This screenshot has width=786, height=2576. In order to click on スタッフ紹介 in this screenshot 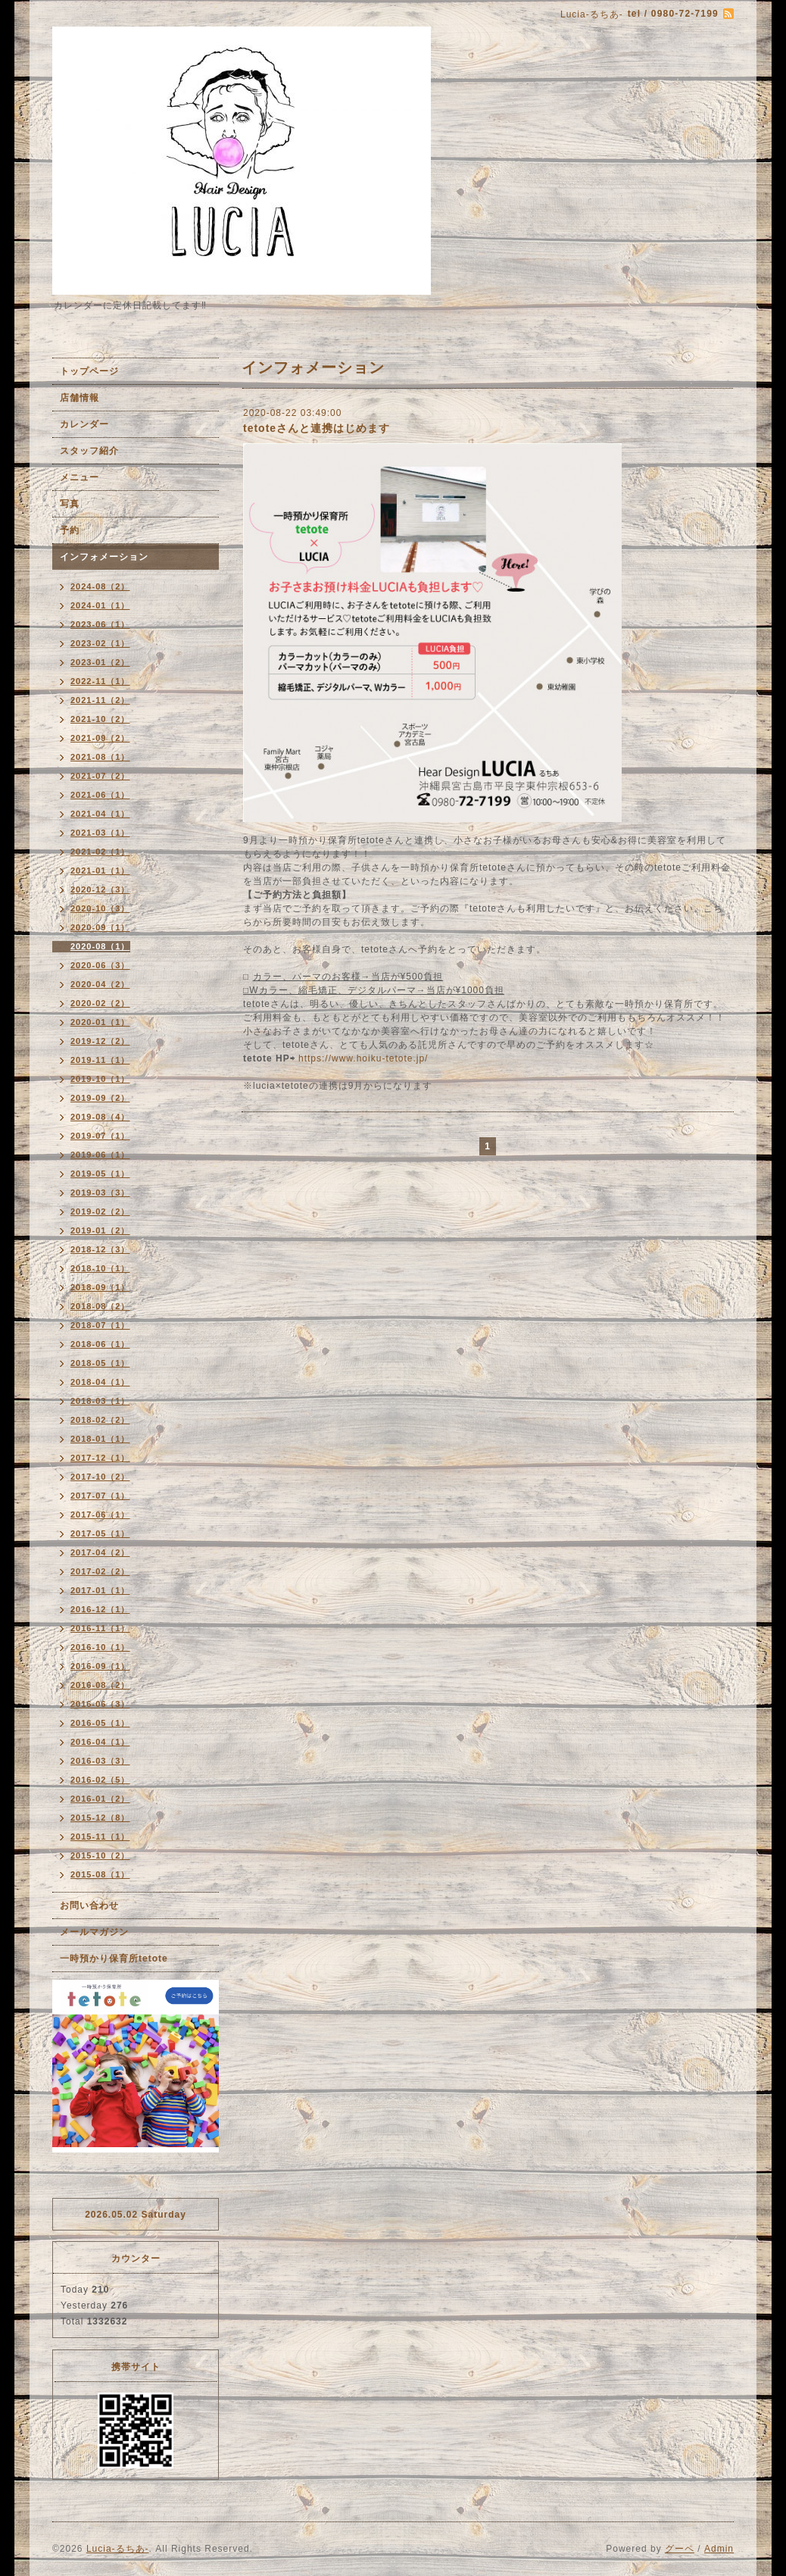, I will do `click(89, 450)`.